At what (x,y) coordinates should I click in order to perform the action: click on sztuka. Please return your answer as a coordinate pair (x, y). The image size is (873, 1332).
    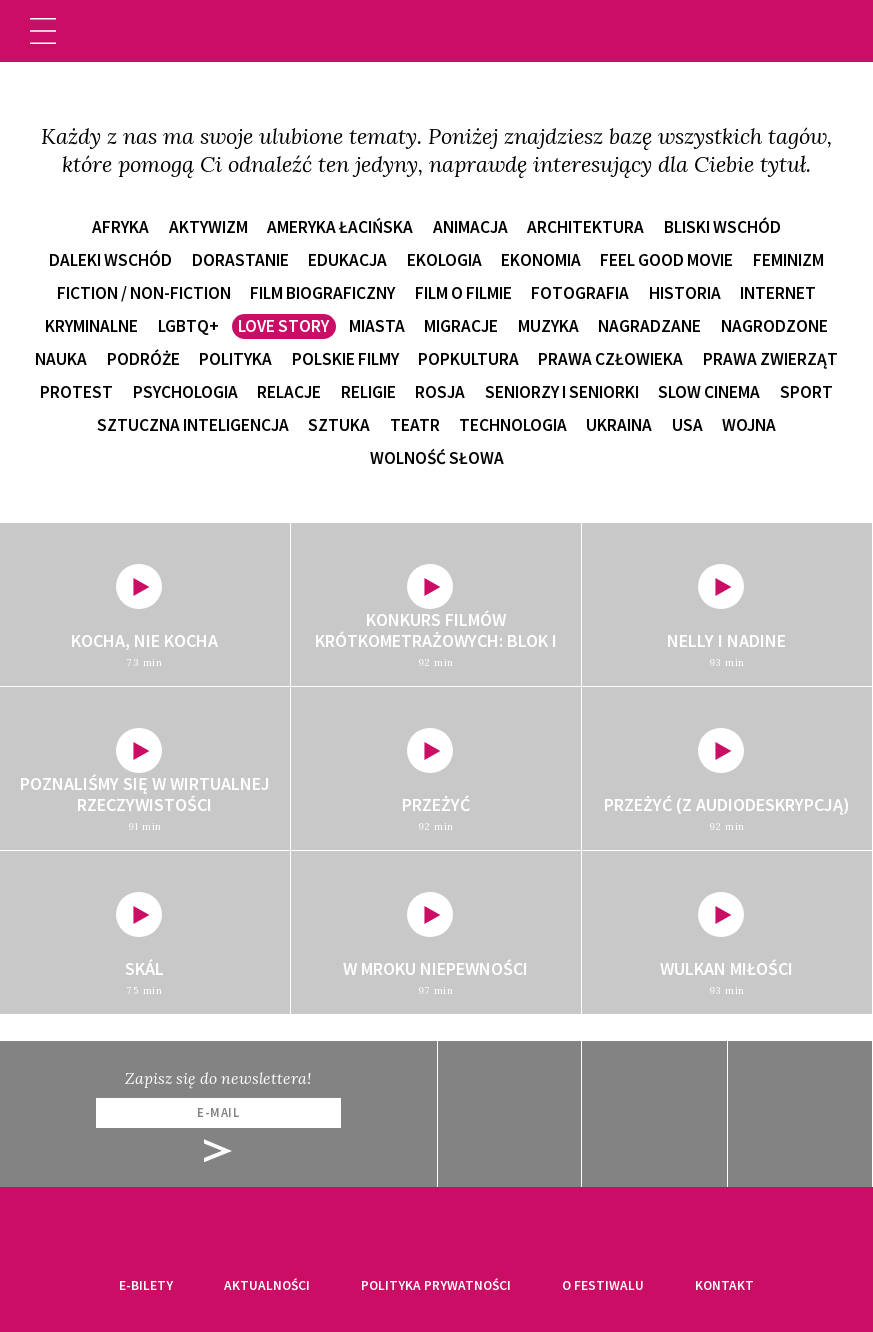
    Looking at the image, I should click on (339, 425).